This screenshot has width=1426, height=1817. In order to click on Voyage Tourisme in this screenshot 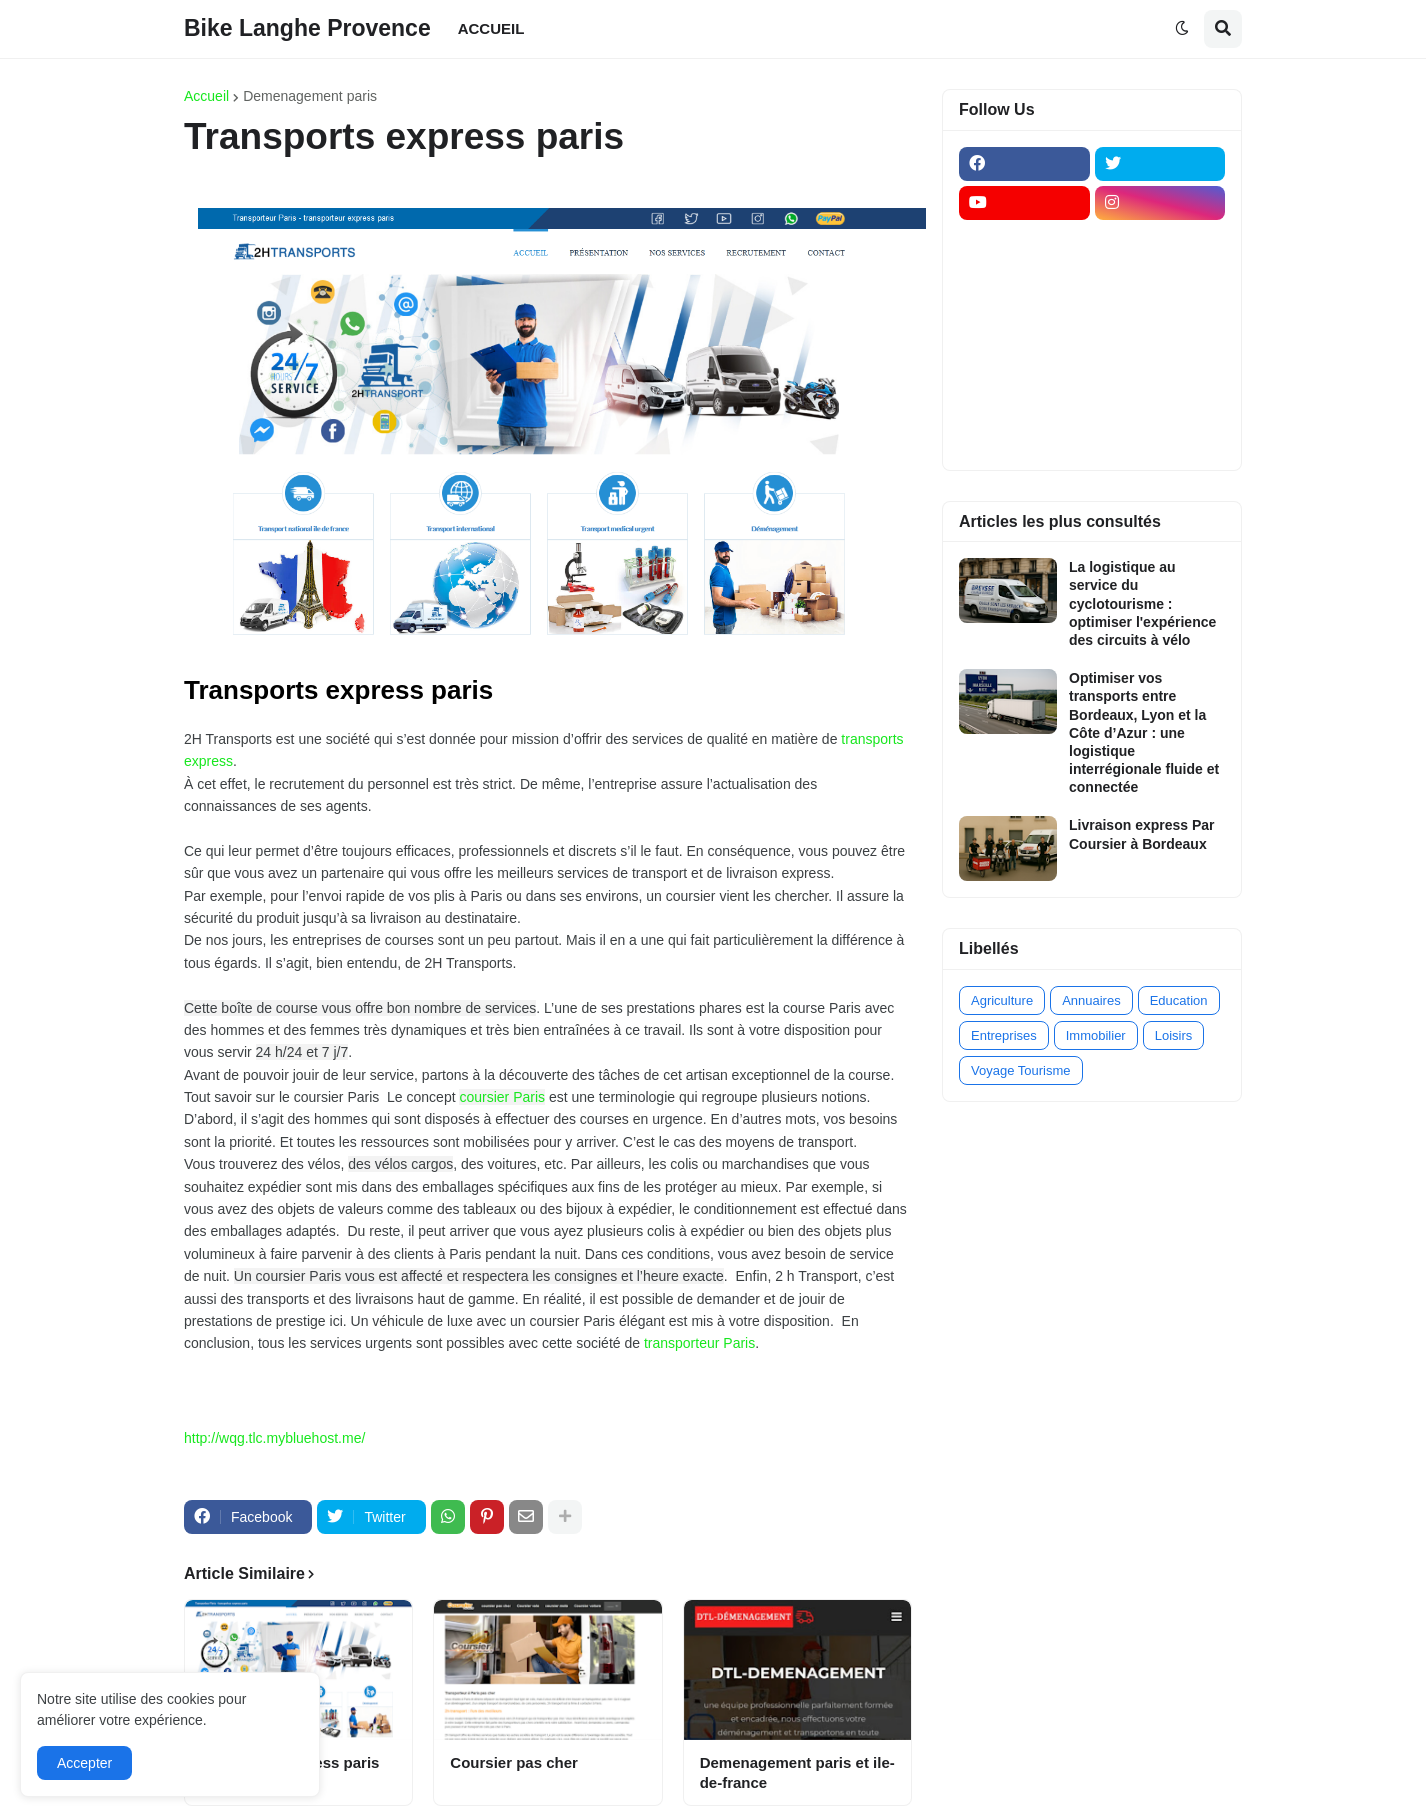, I will do `click(1021, 1070)`.